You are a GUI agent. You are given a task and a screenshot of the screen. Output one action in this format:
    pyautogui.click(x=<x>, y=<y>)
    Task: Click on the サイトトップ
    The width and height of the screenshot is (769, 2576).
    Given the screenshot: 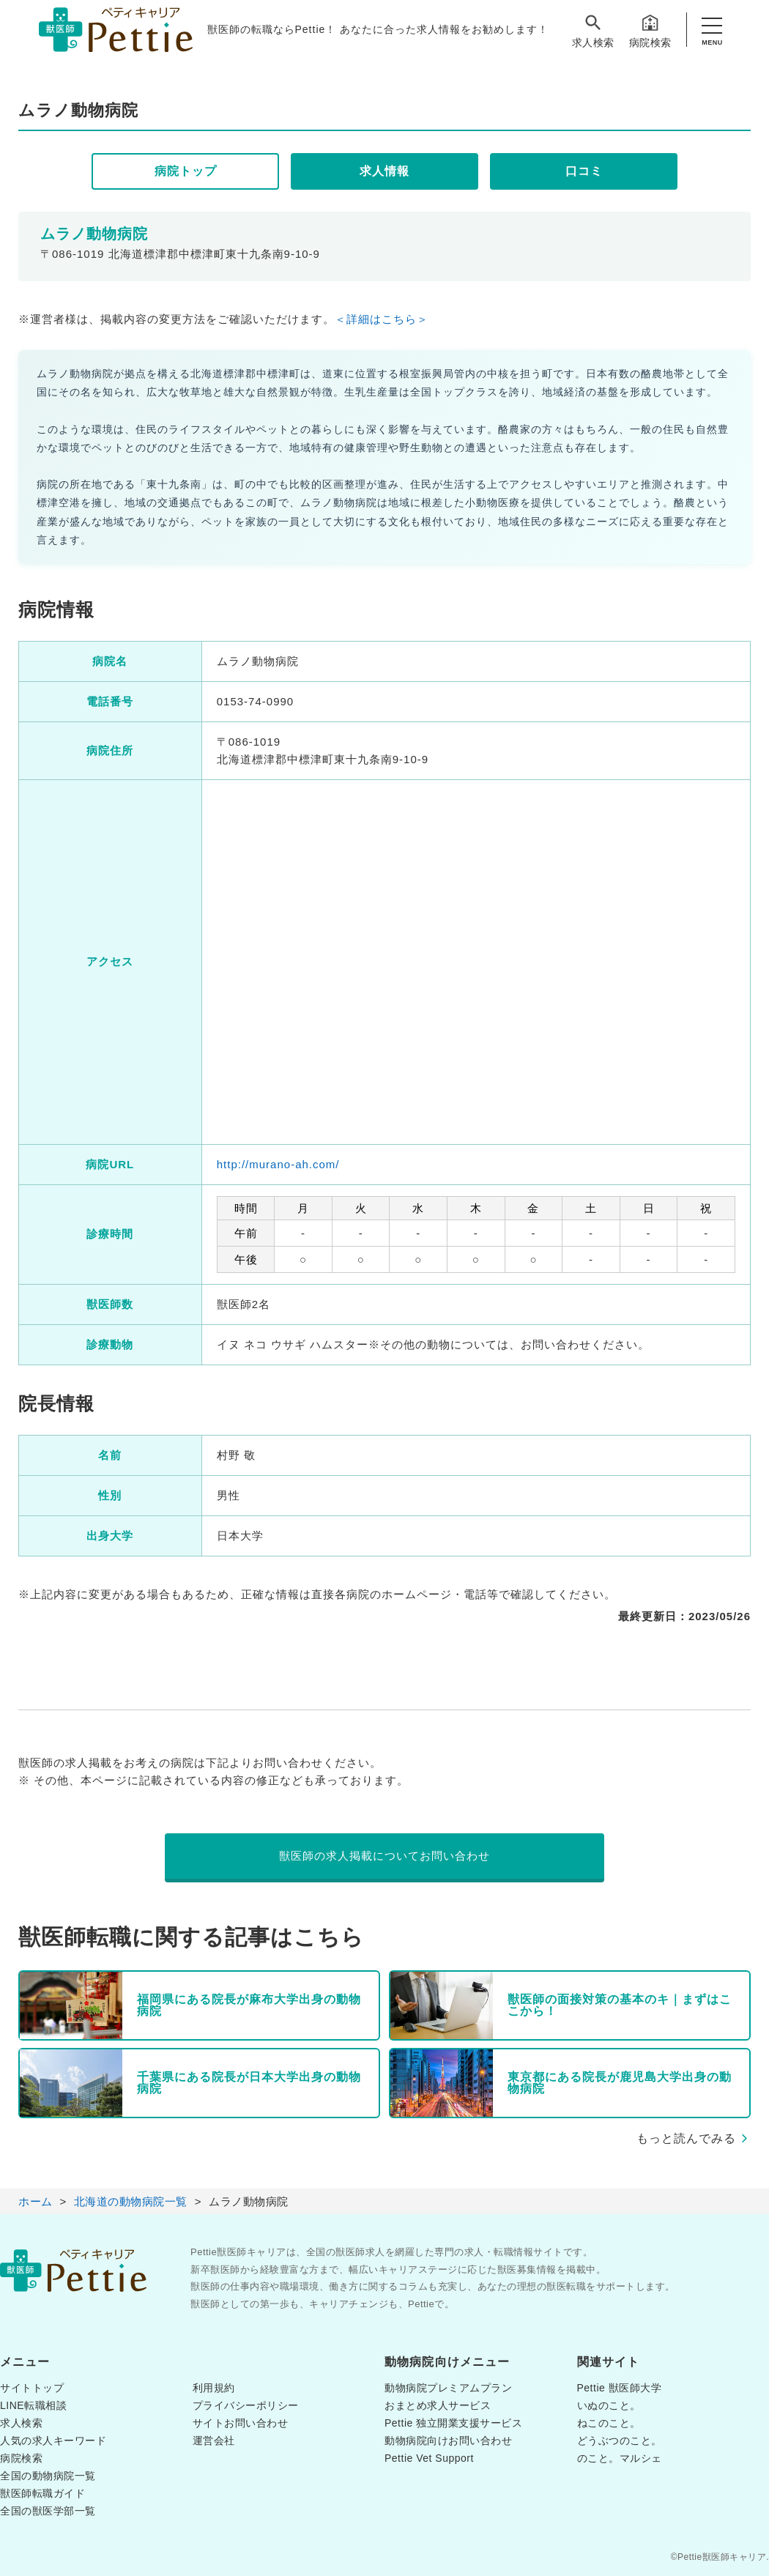 What is the action you would take?
    pyautogui.click(x=32, y=2388)
    